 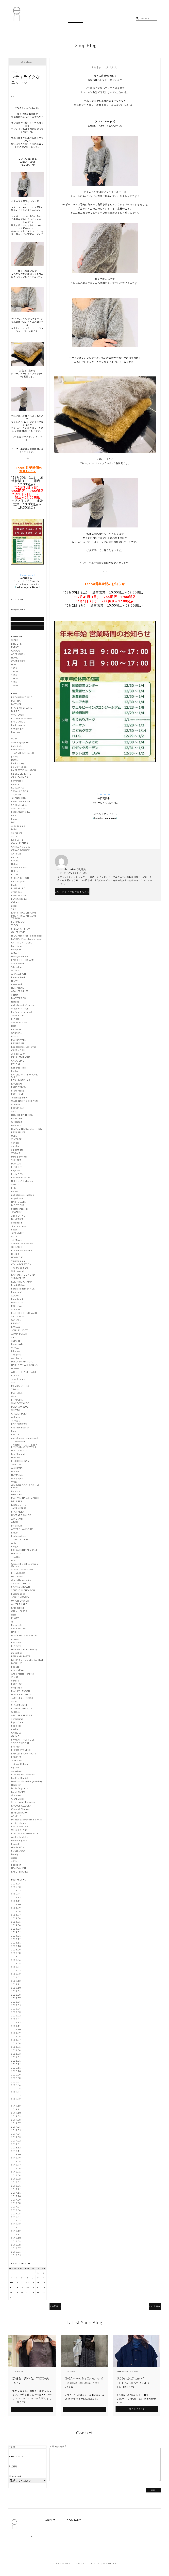 I want to click on Contact, so click(x=82, y=2531).